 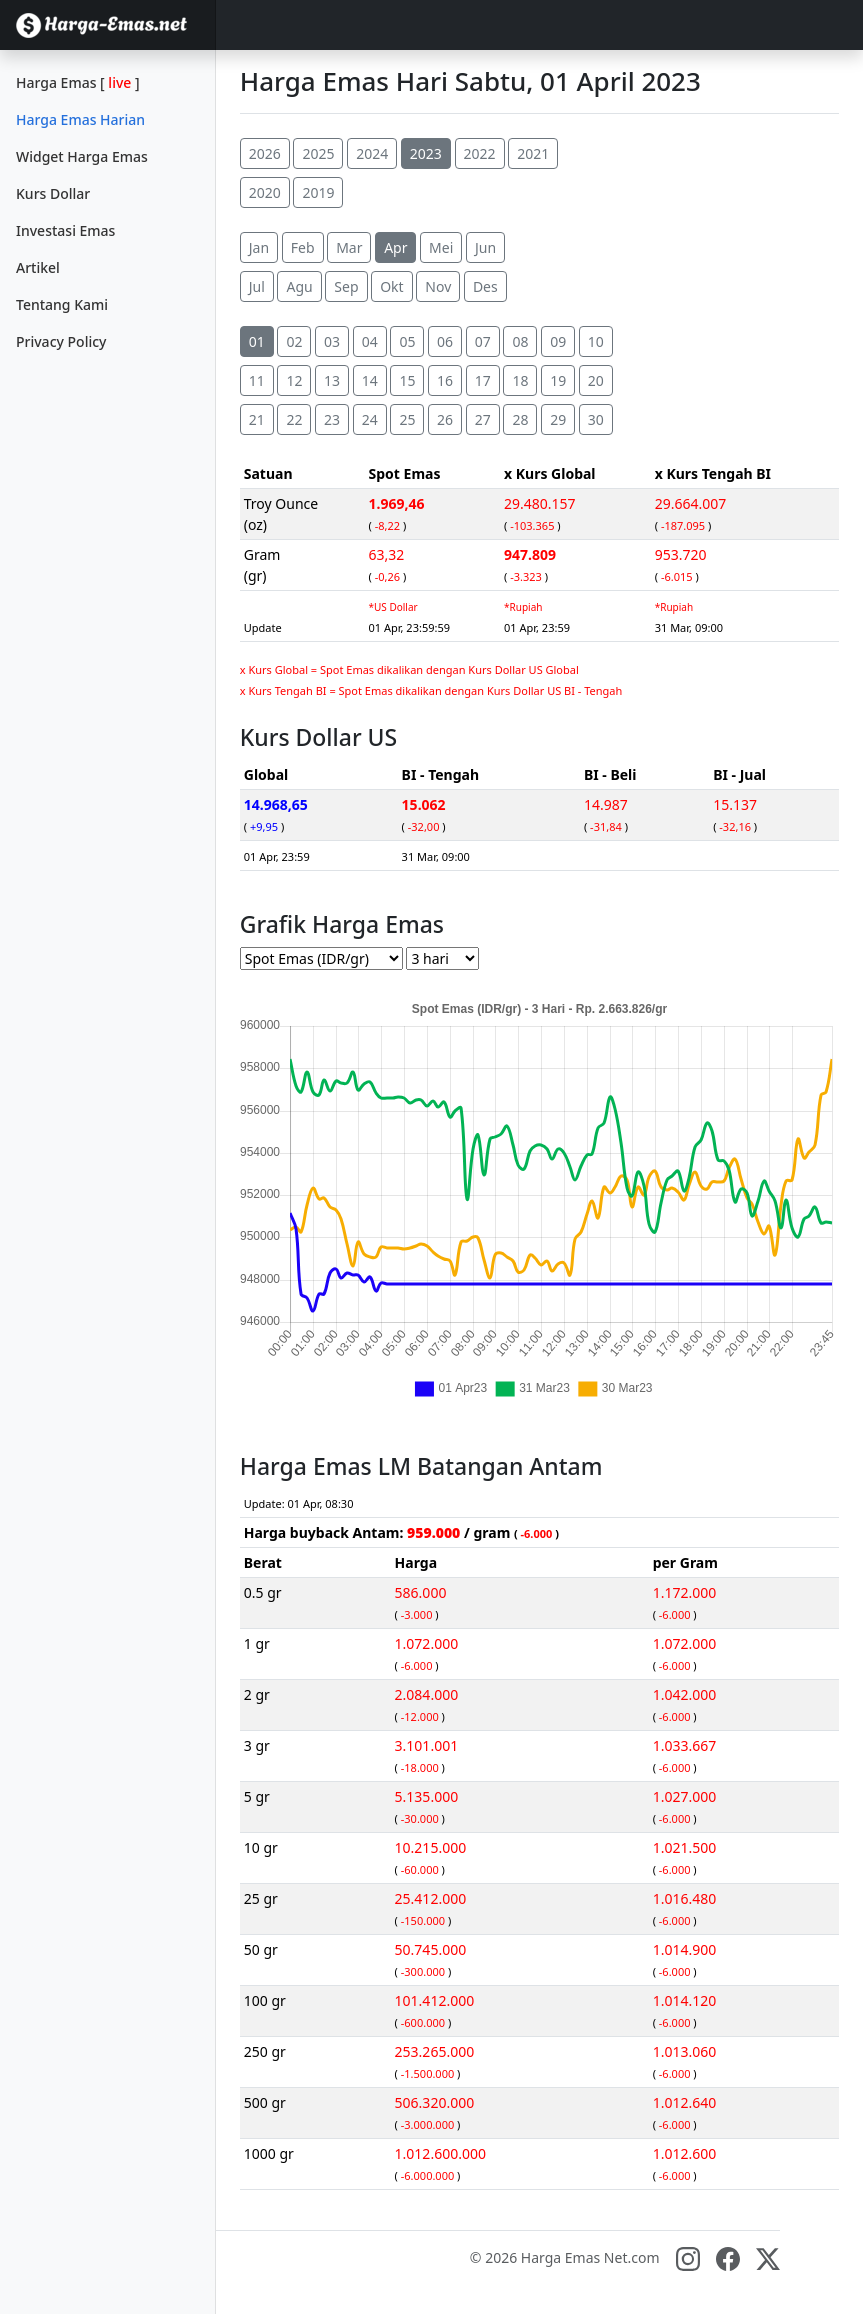 I want to click on Privacy Policy, so click(x=61, y=341).